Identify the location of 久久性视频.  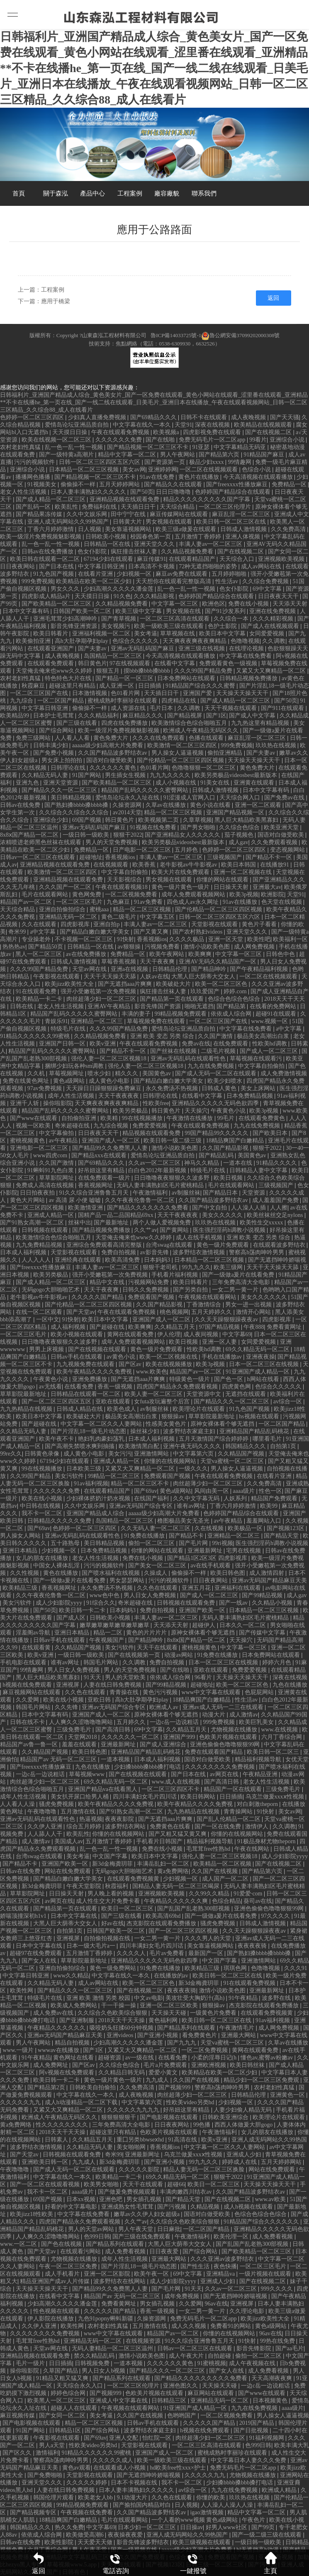
(25, 1573).